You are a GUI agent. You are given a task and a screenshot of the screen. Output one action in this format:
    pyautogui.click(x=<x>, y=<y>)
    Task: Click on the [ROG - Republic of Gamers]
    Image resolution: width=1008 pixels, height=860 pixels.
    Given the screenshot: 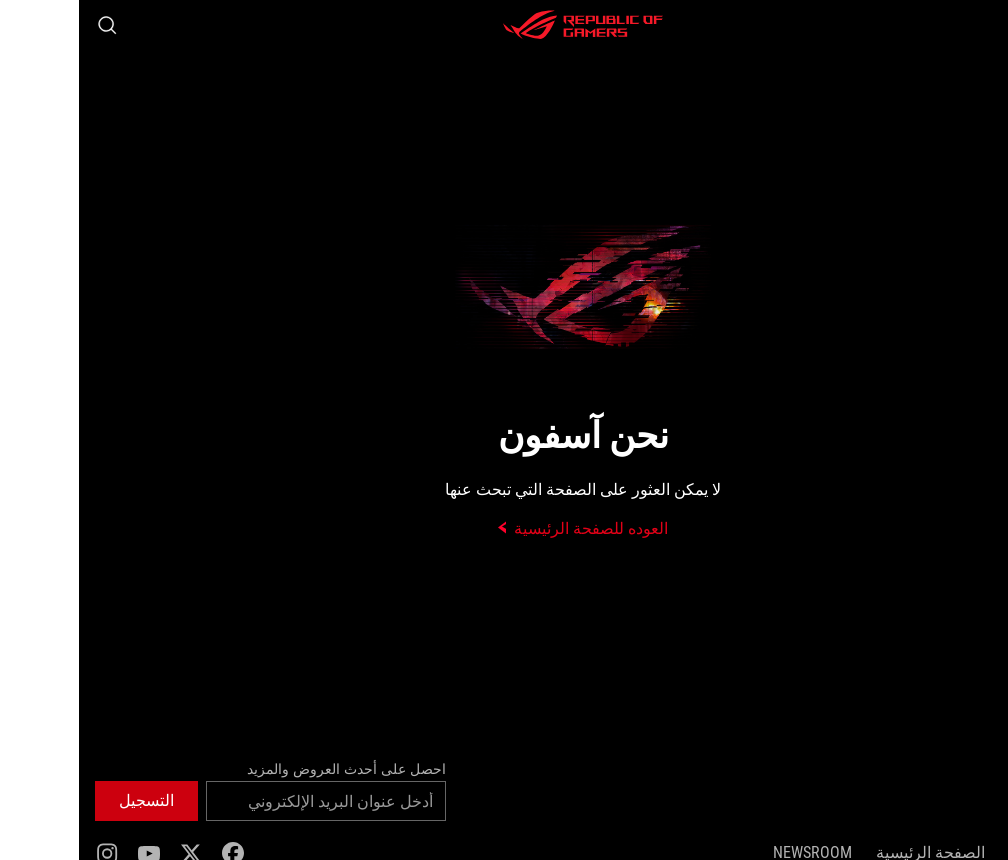 What is the action you would take?
    pyautogui.click(x=504, y=25)
    